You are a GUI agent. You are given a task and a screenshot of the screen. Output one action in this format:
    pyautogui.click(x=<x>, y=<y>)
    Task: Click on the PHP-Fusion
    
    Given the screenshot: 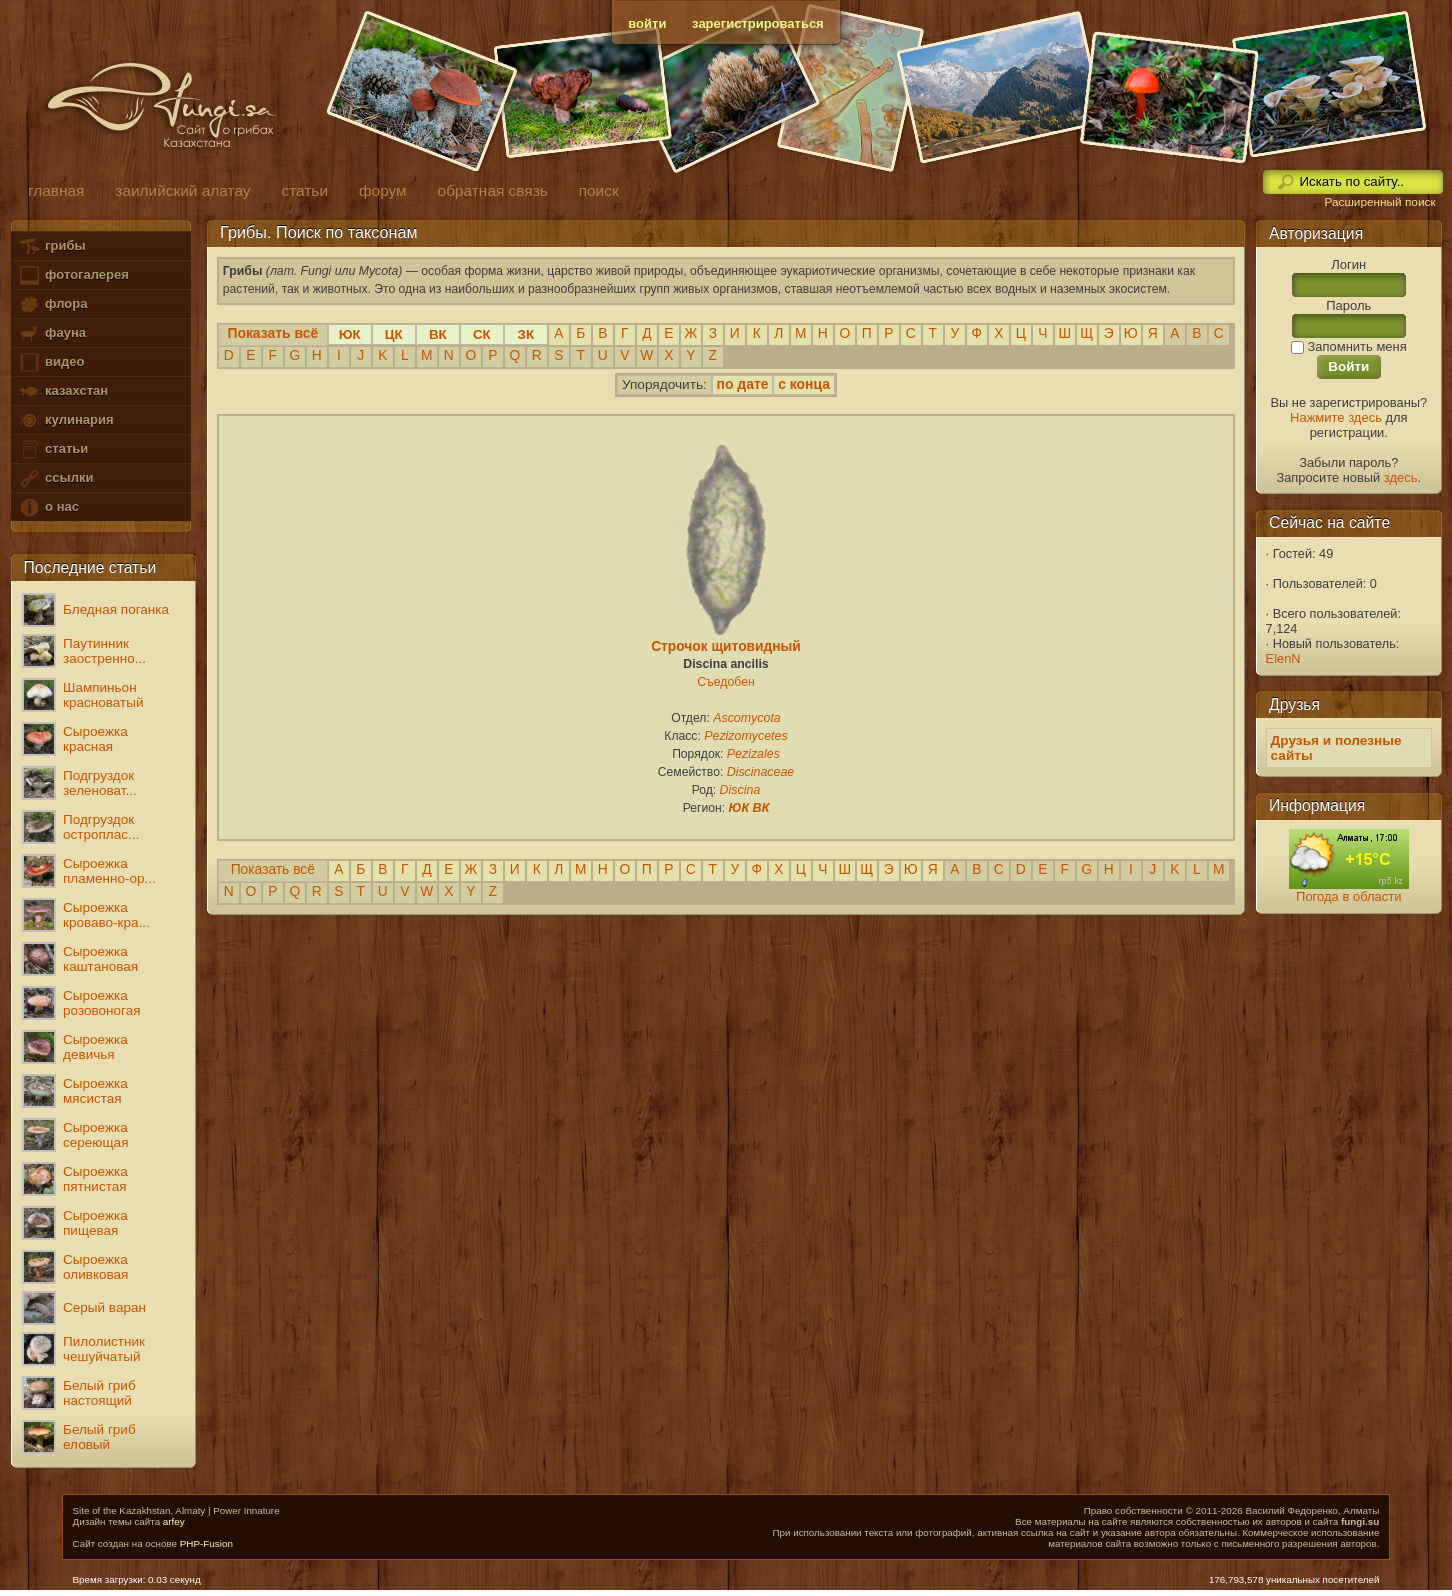 What is the action you would take?
    pyautogui.click(x=206, y=1543)
    